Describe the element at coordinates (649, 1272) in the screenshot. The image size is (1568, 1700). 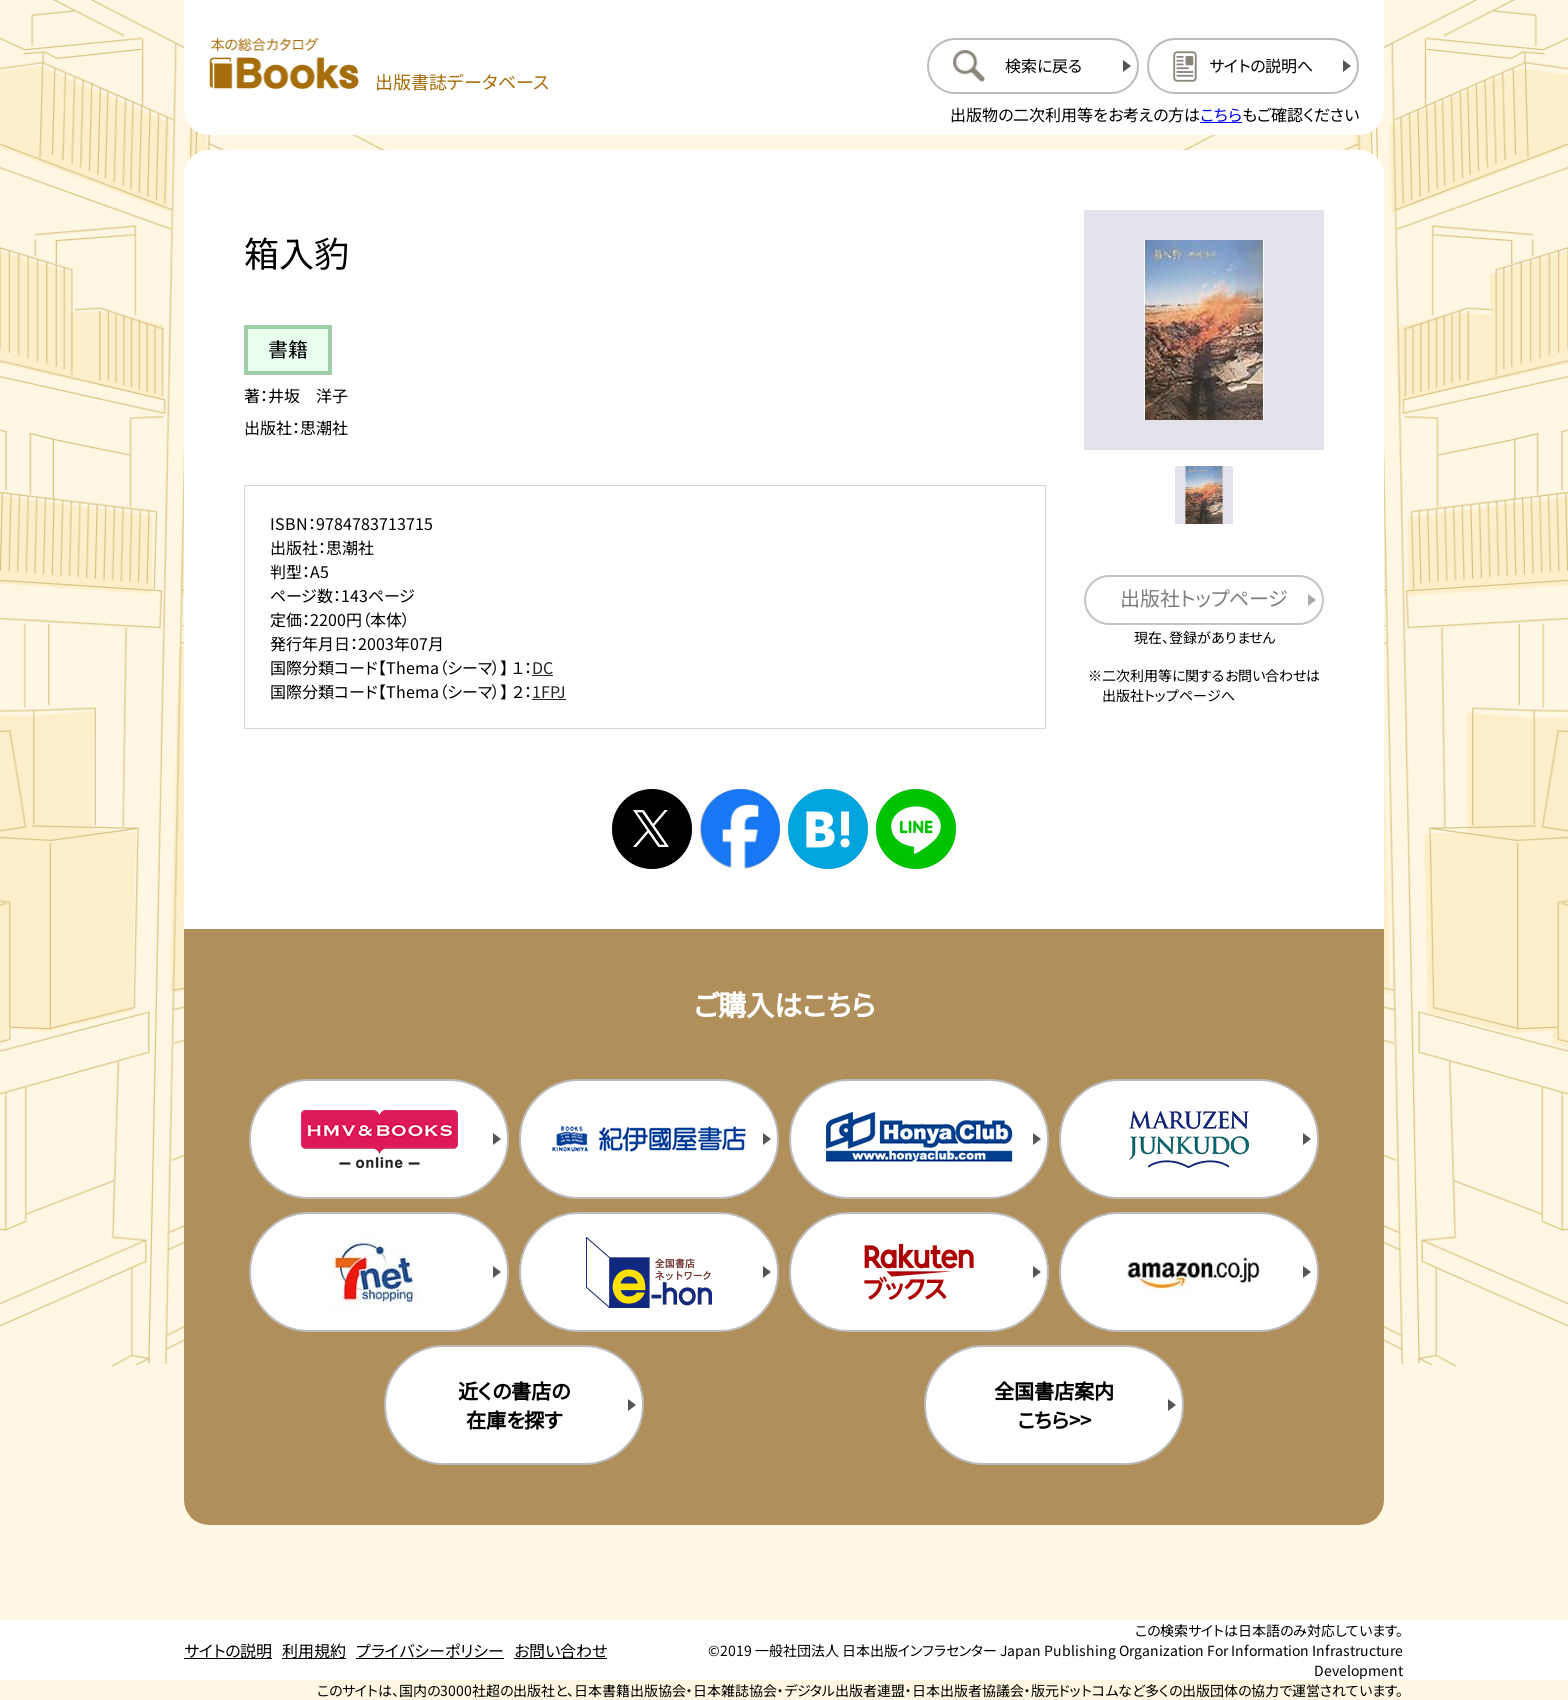
I see `[イーホンの購入サイトを新規タブで開く]` at that location.